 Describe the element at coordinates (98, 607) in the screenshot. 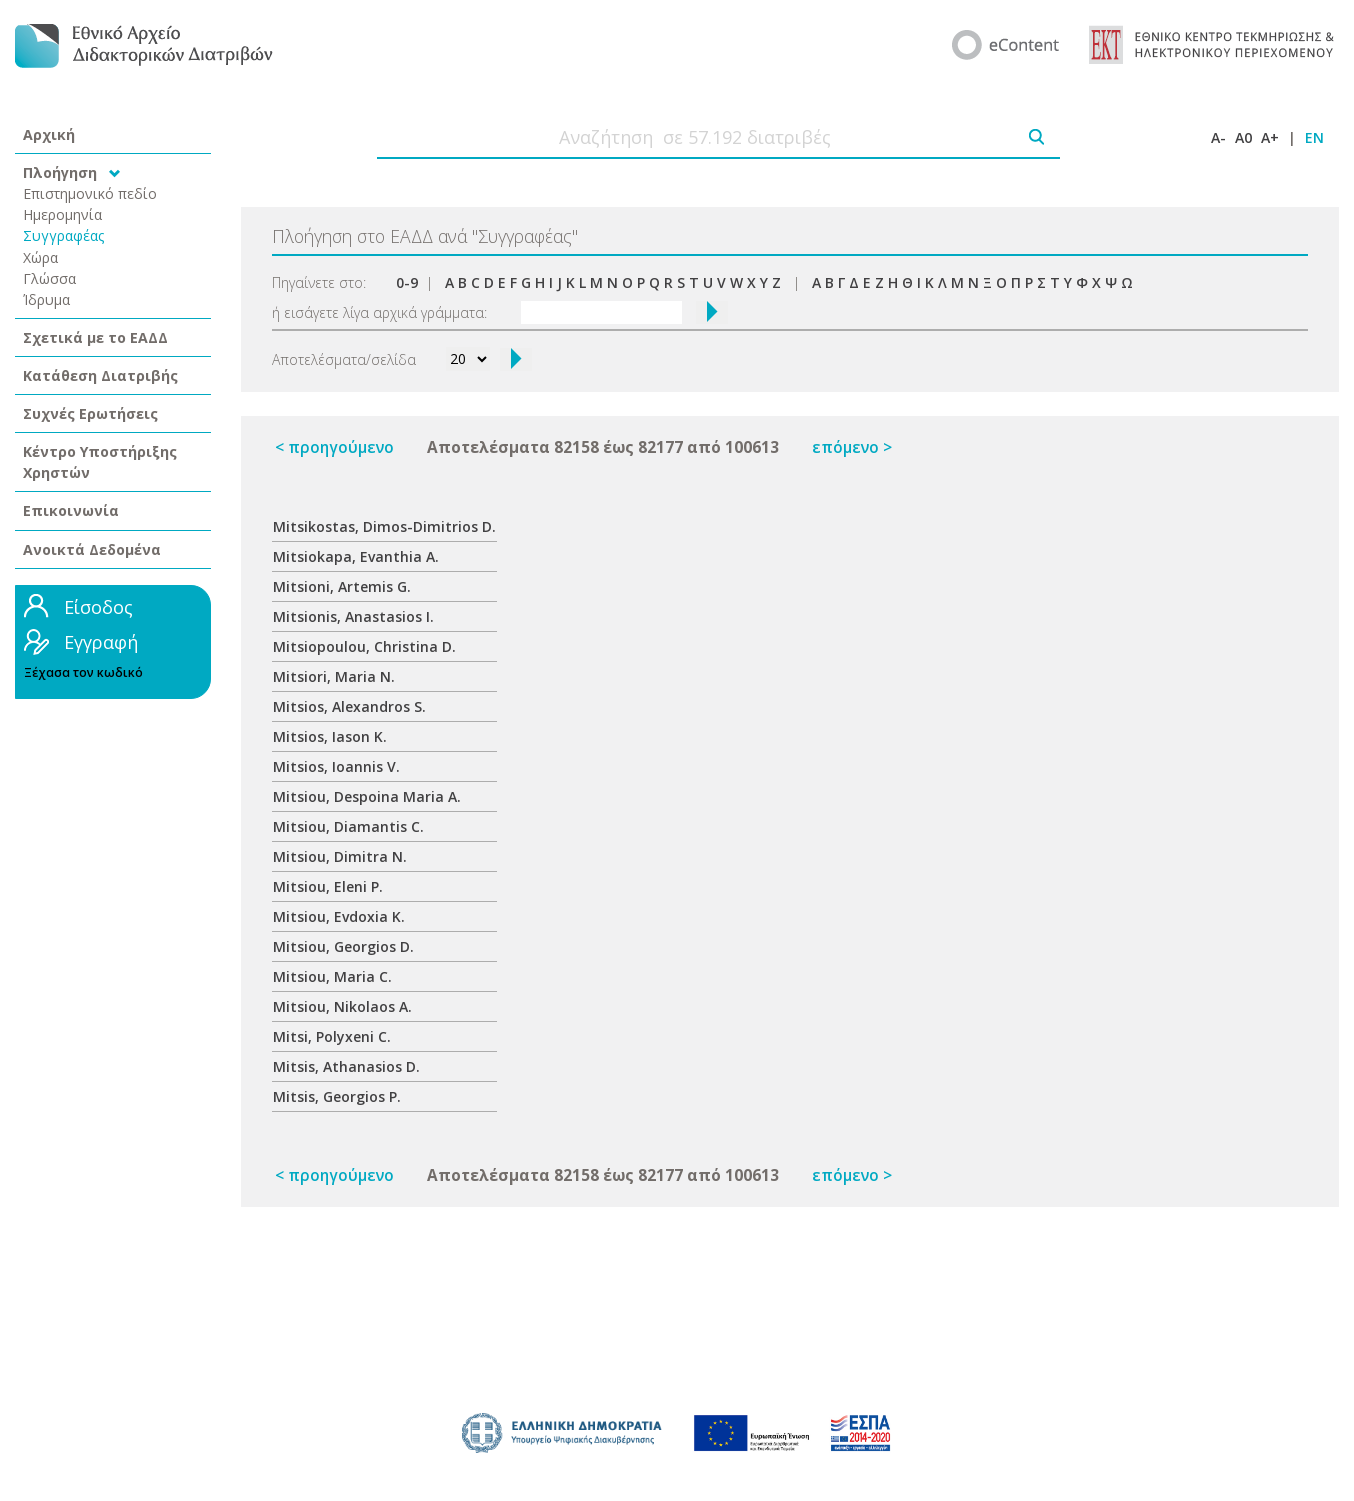

I see `Είσοδος` at that location.